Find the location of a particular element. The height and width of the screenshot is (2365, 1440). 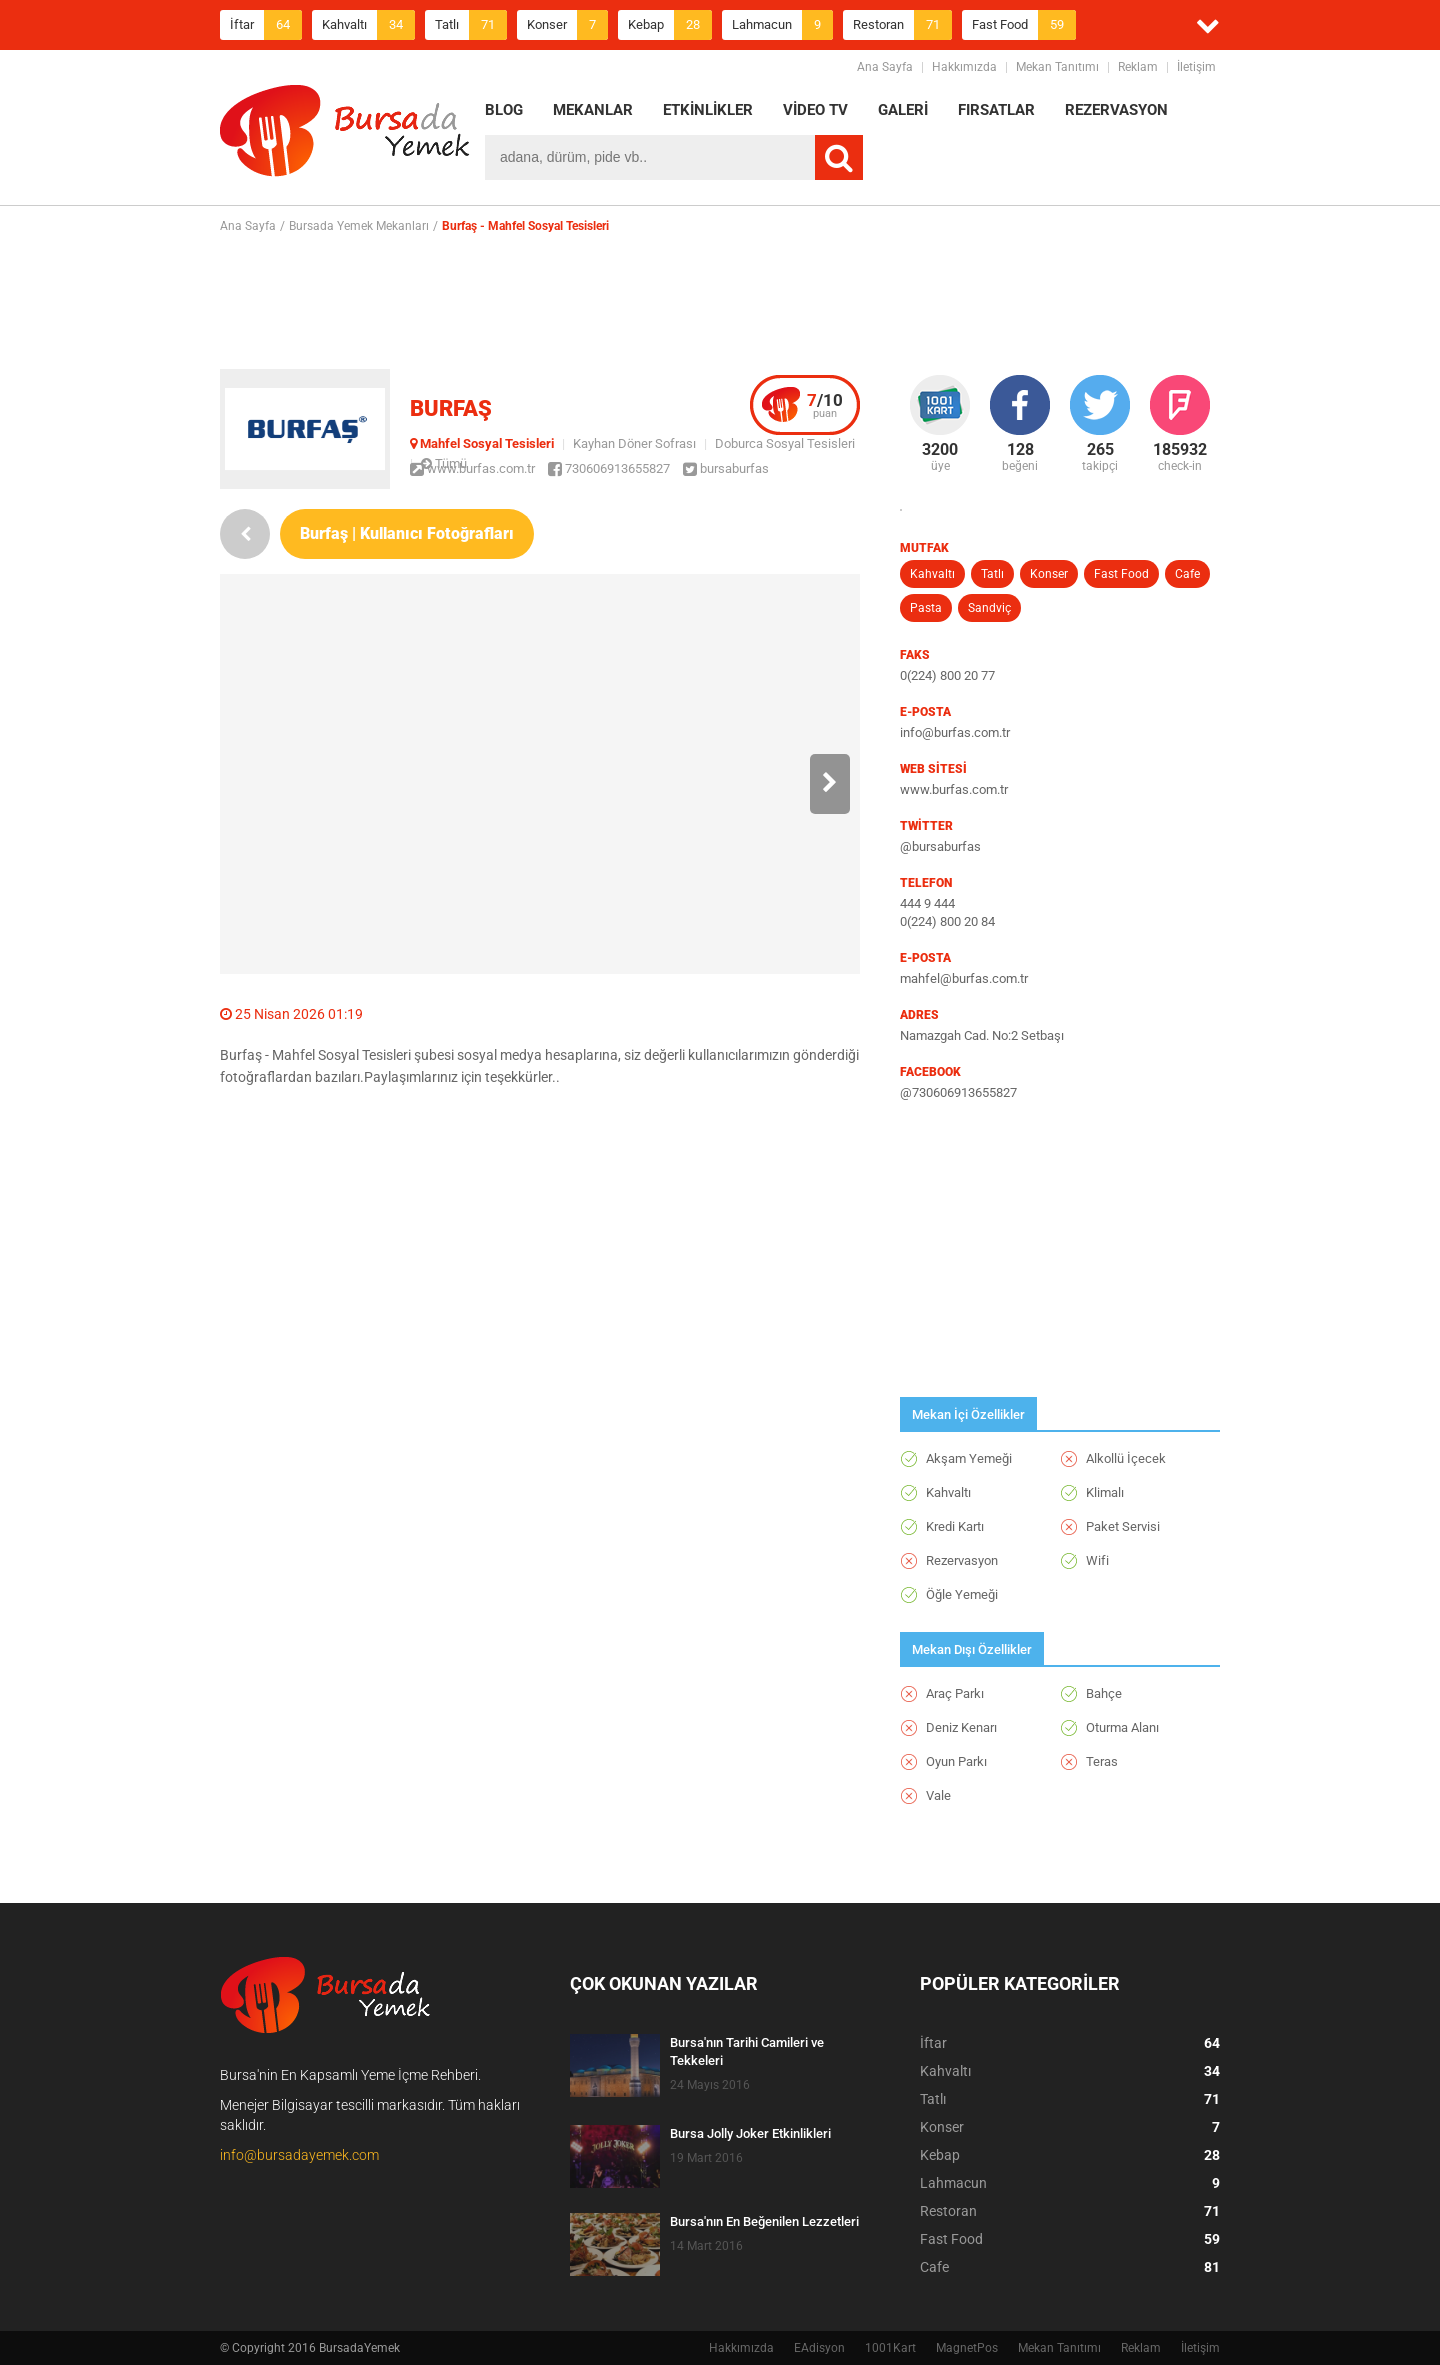

Konser is located at coordinates (567, 25).